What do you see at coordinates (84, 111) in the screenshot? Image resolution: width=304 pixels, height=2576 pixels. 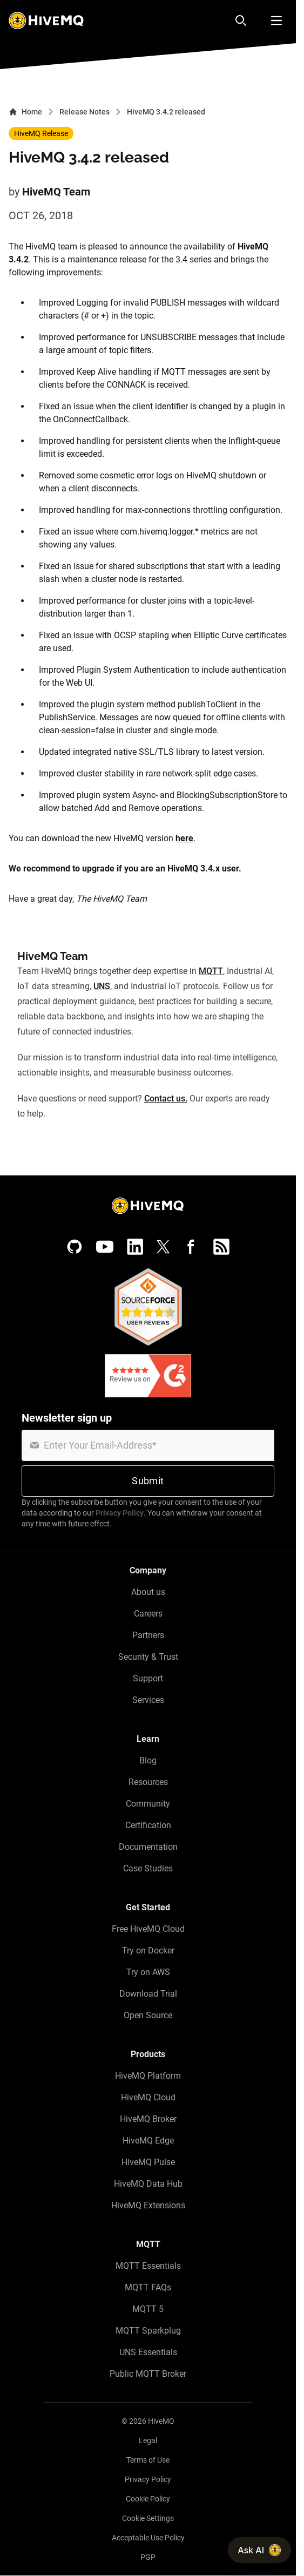 I see `Release Notes` at bounding box center [84, 111].